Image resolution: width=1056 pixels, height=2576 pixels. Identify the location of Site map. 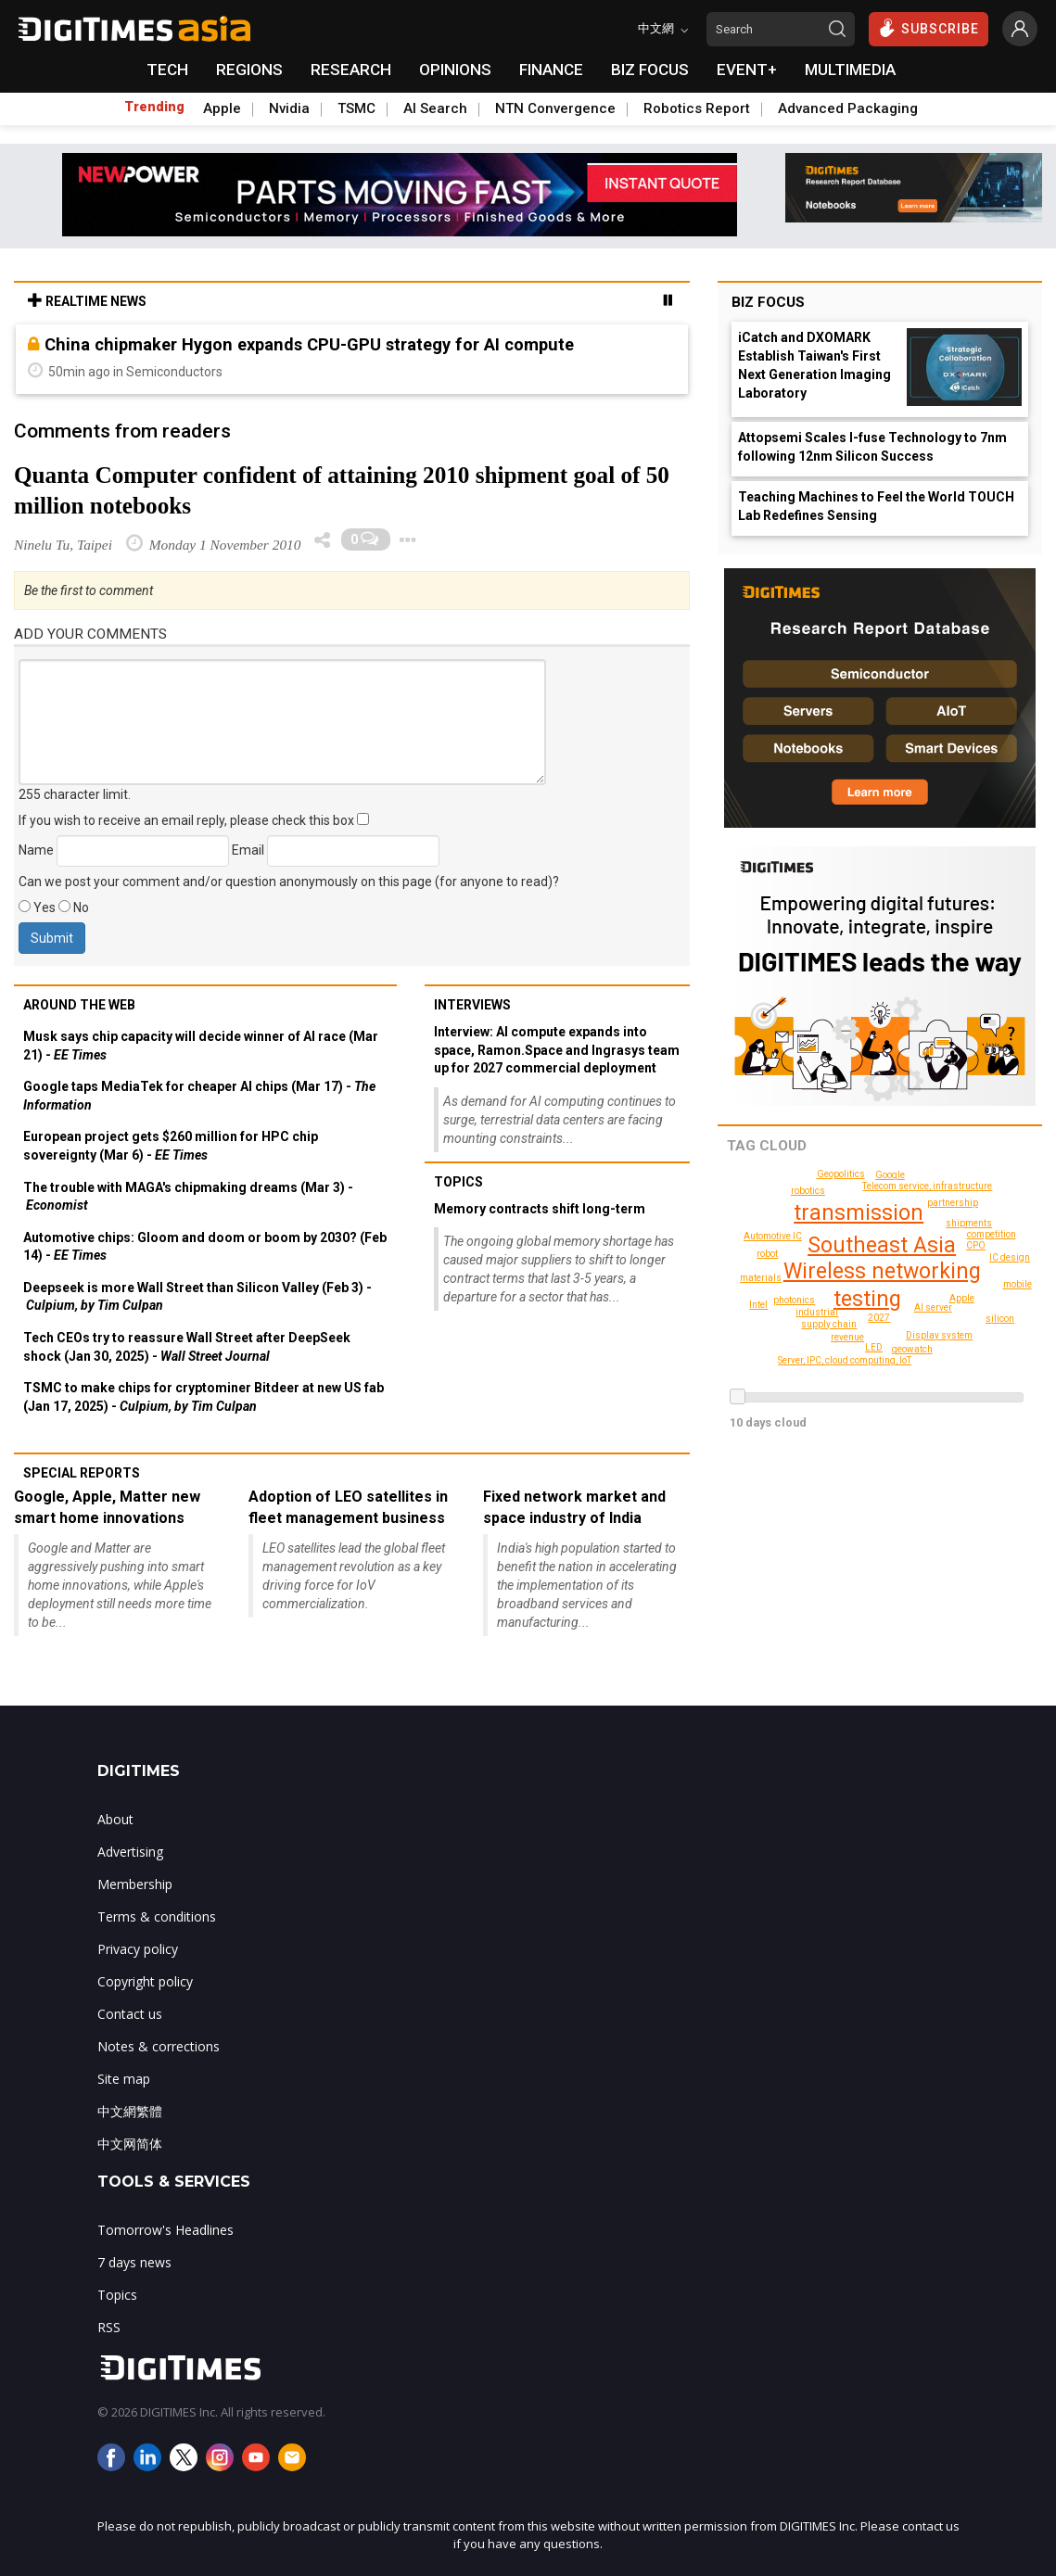
(123, 2078).